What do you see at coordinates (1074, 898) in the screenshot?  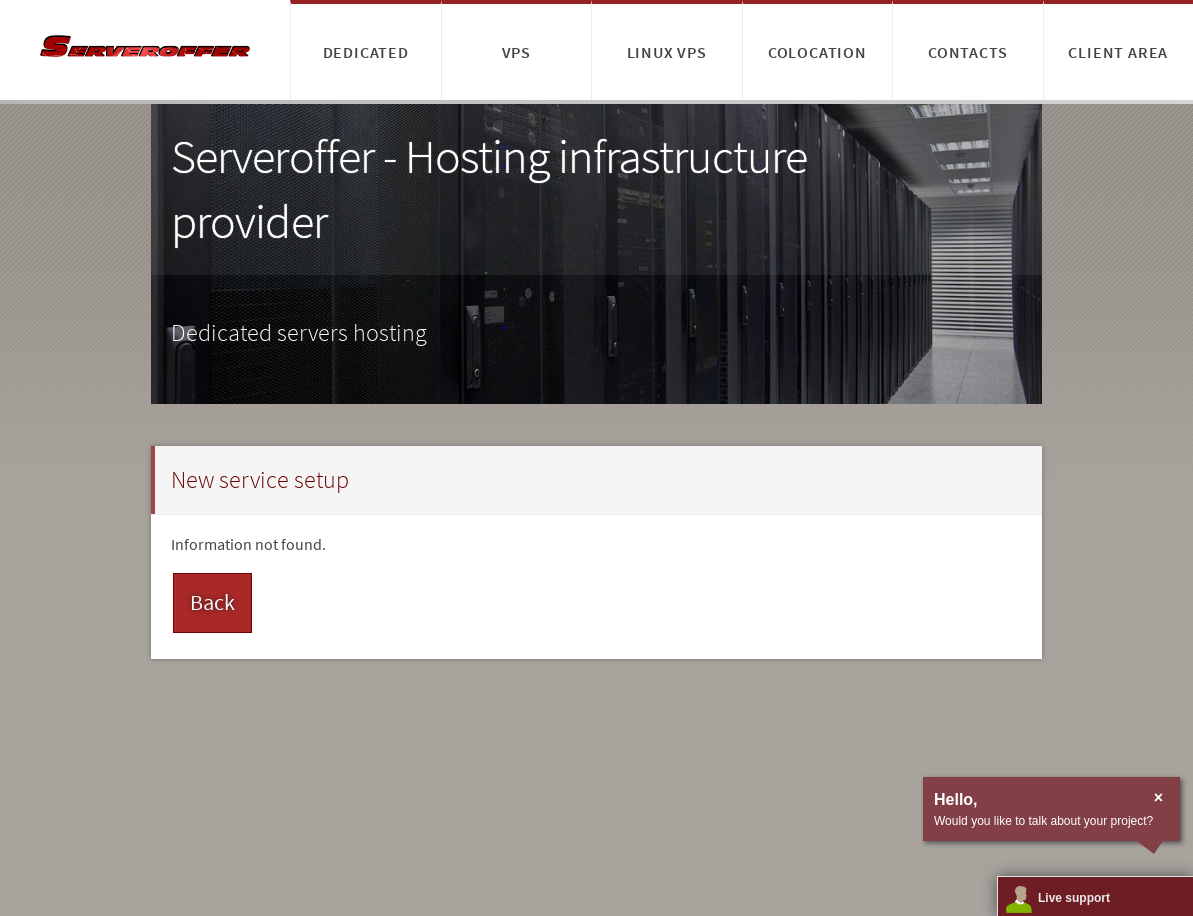 I see `Live support` at bounding box center [1074, 898].